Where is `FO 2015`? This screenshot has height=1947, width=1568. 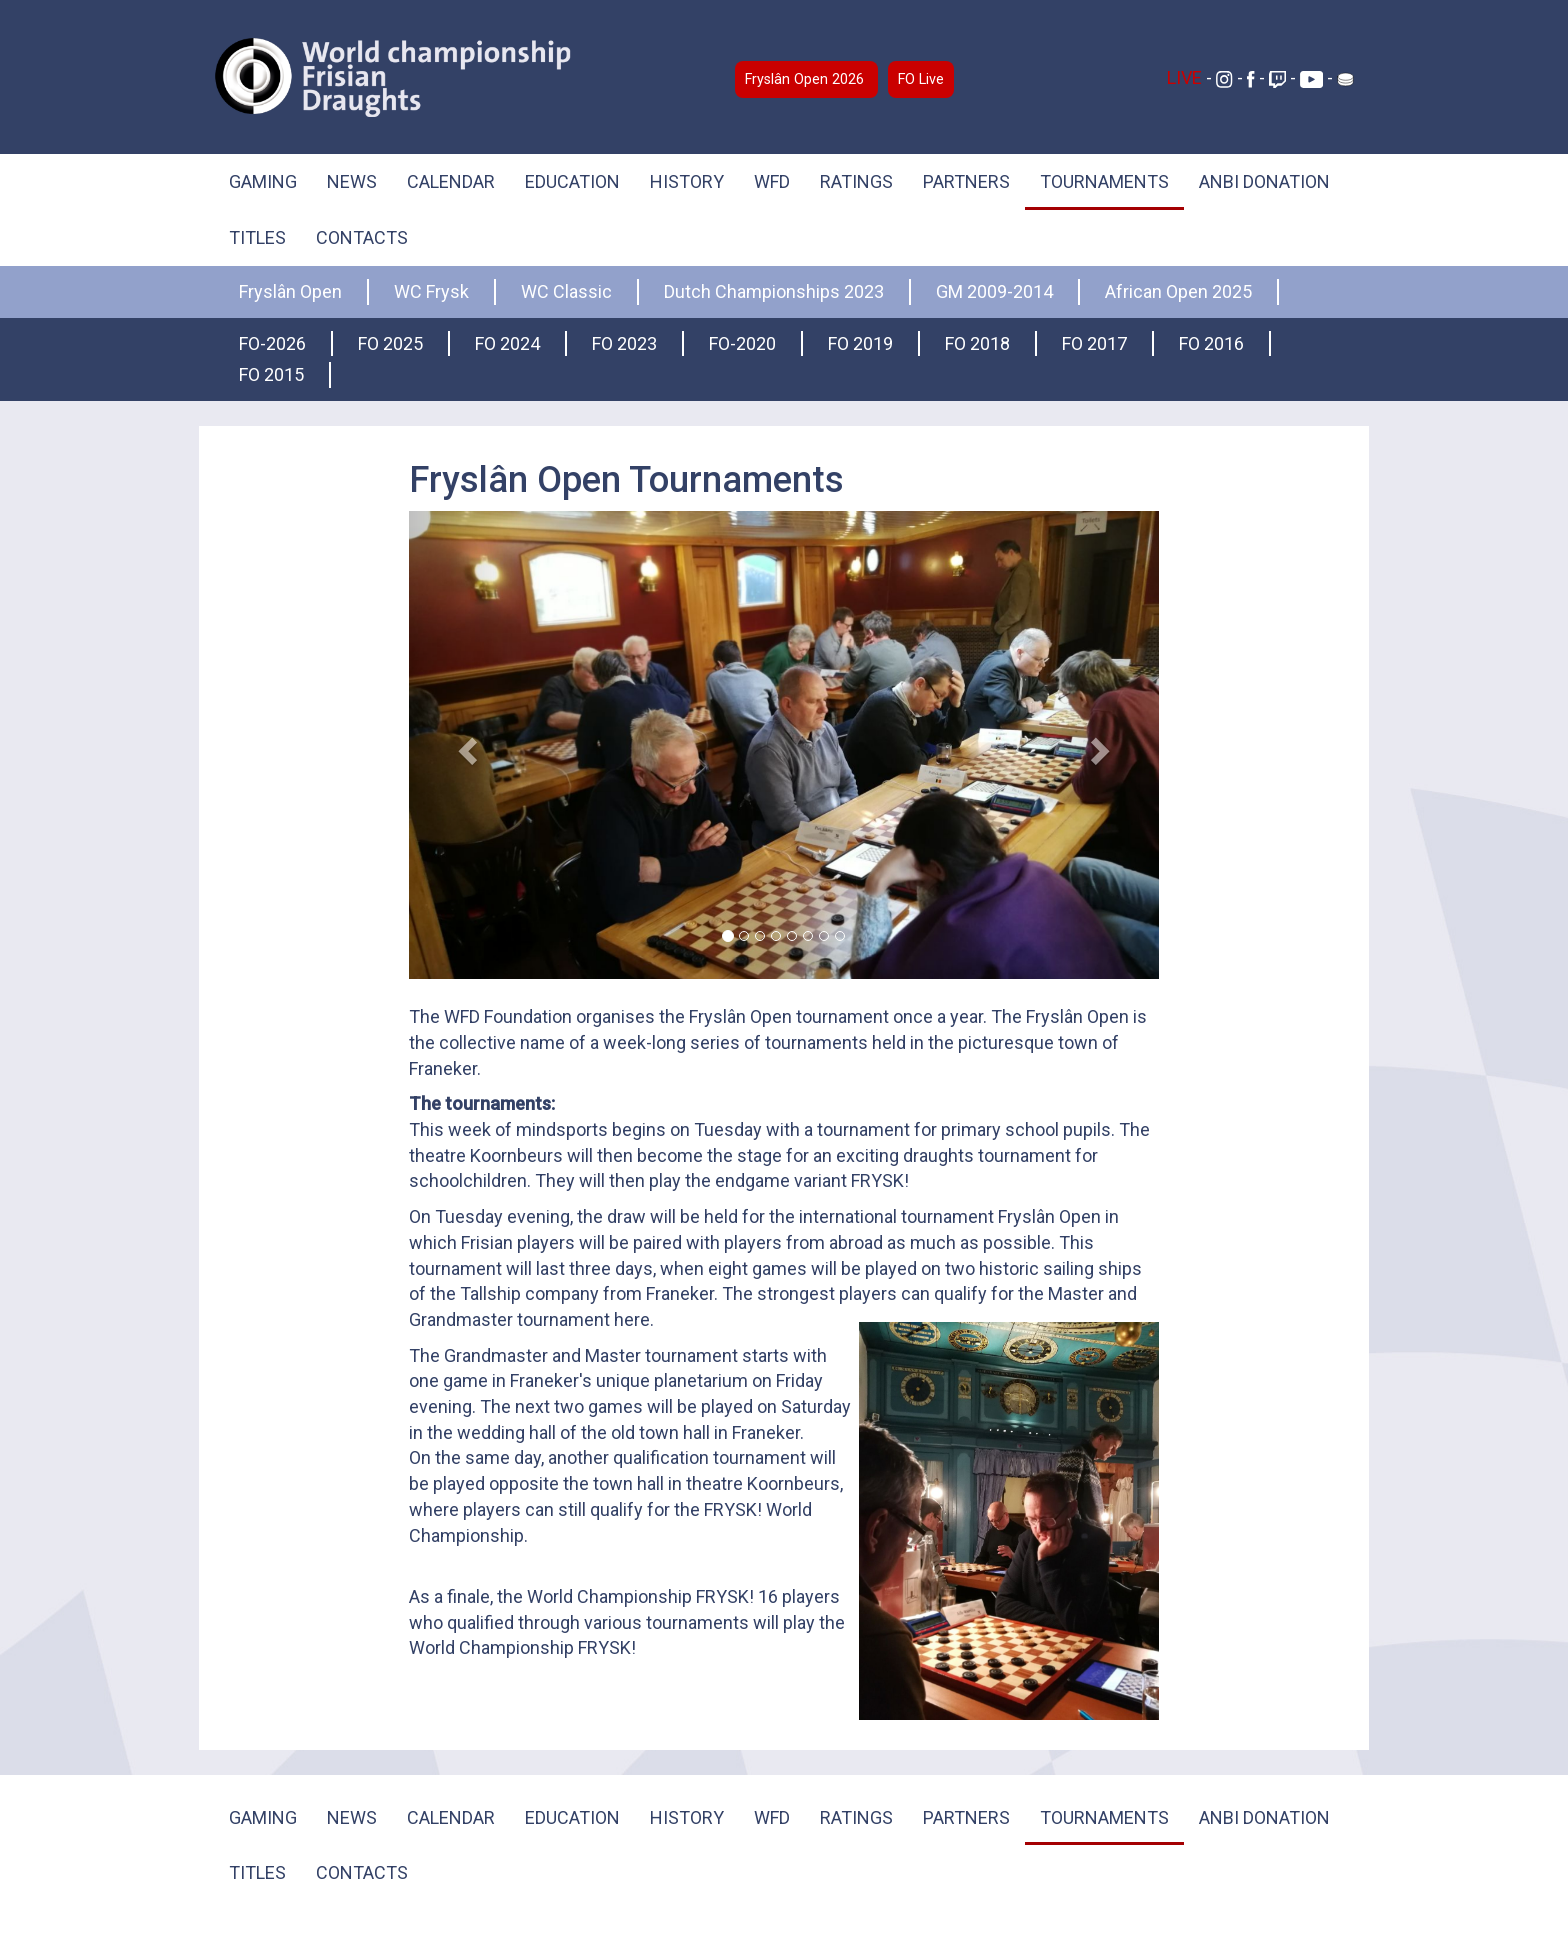
FO 2015 is located at coordinates (271, 374).